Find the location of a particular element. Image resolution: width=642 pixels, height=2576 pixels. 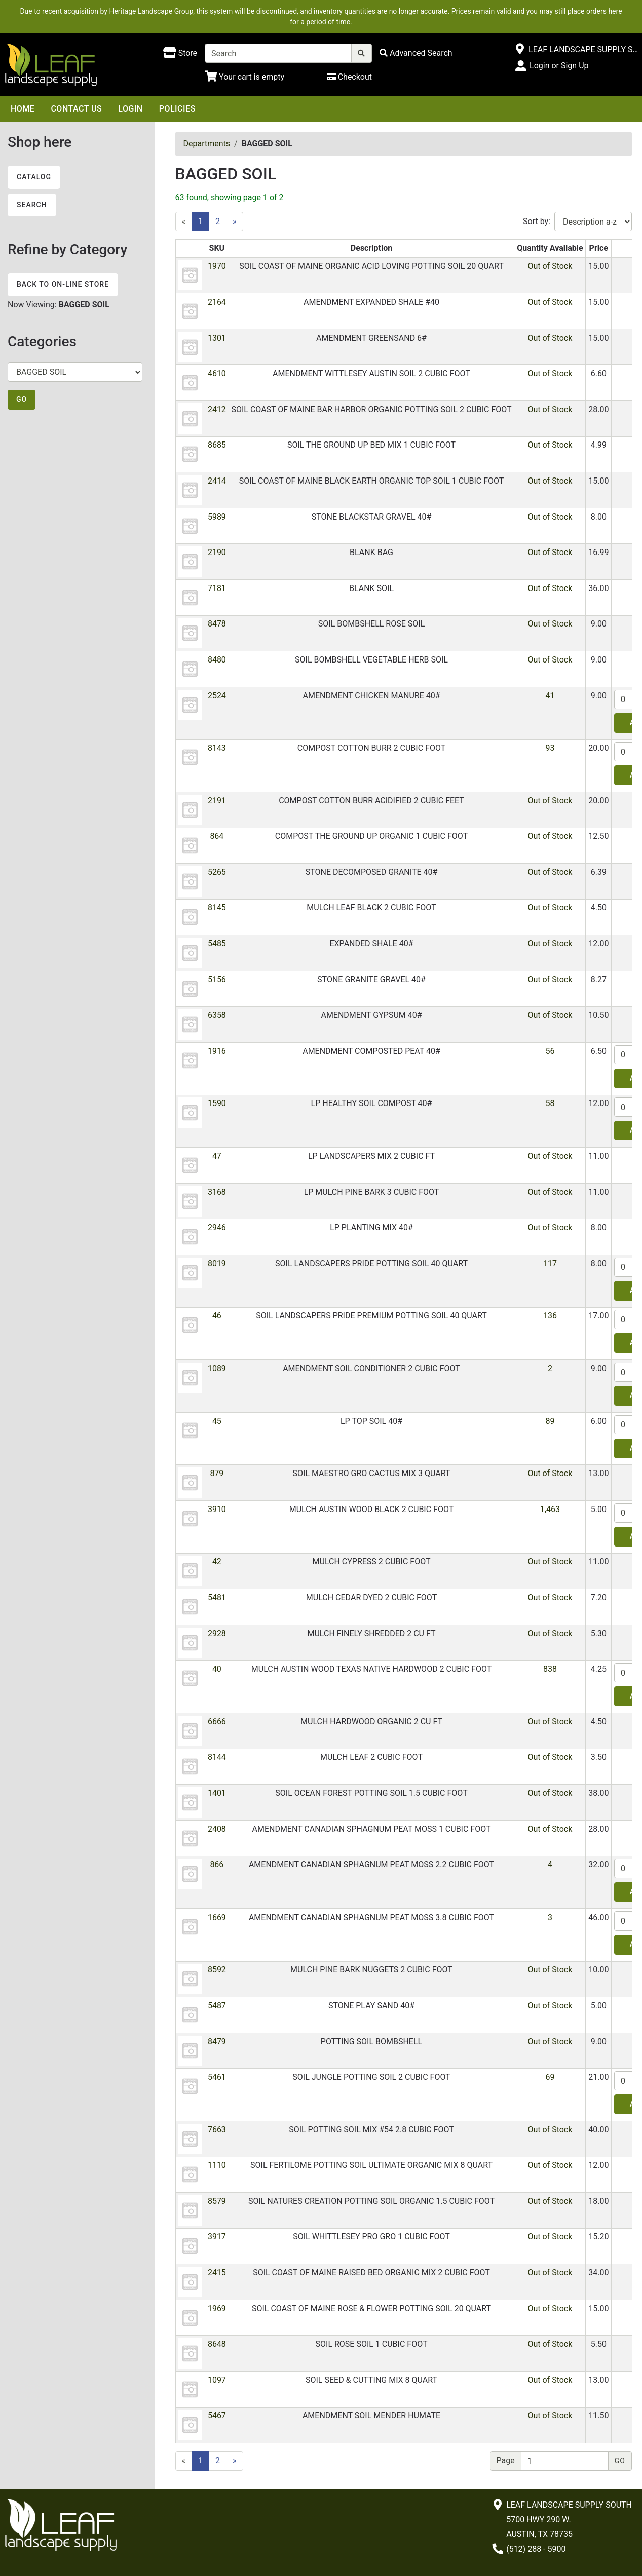

8592 is located at coordinates (217, 1969).